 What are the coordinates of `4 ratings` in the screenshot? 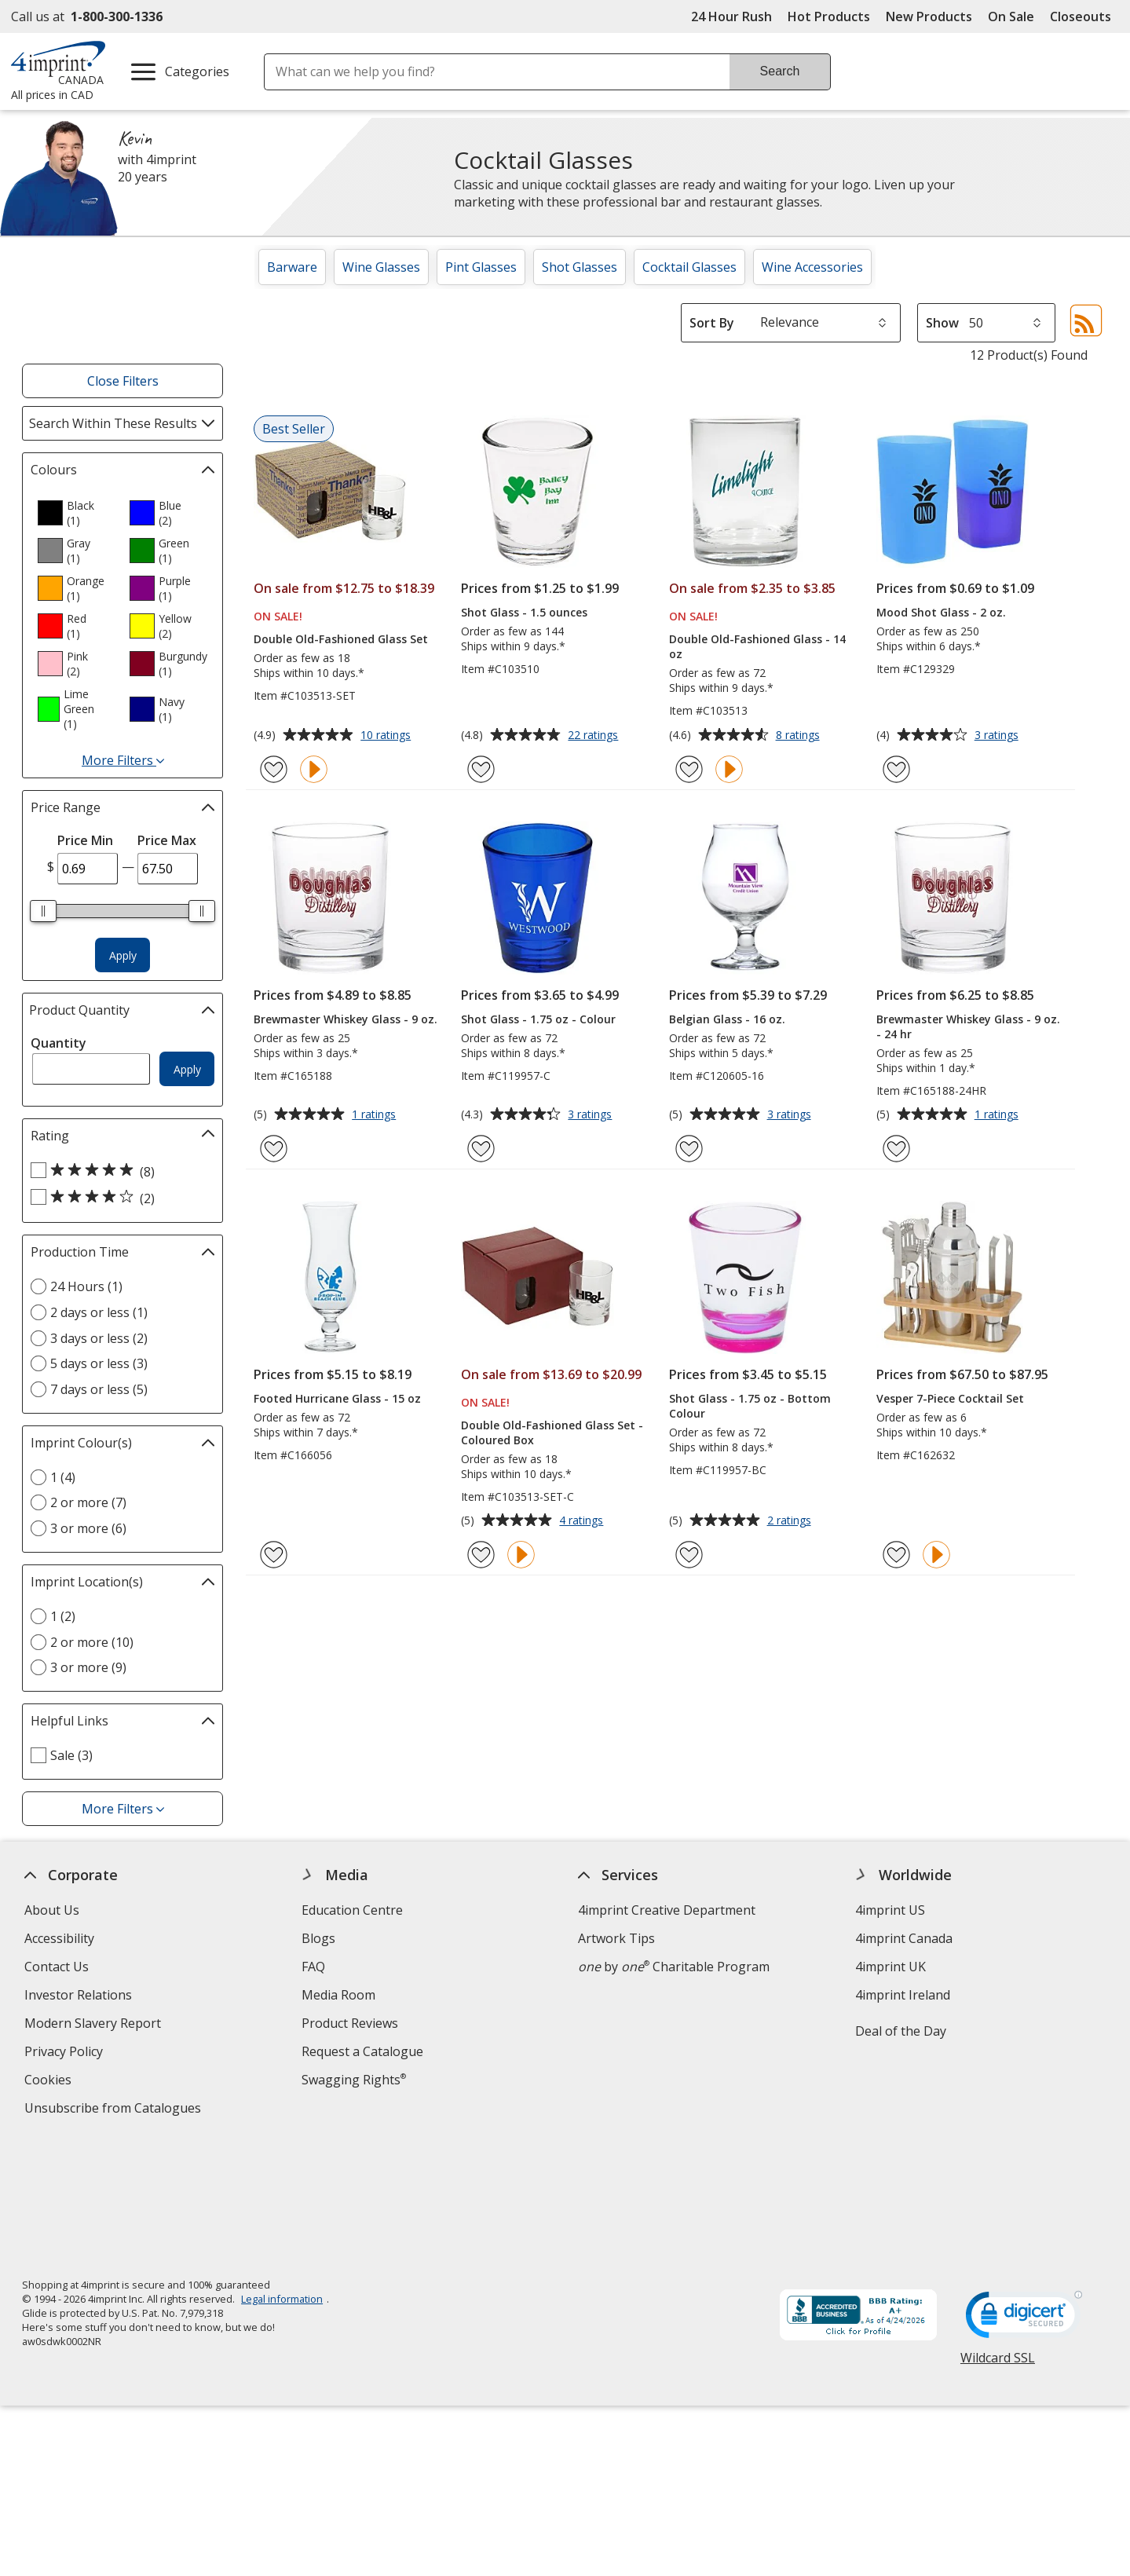 It's located at (583, 1521).